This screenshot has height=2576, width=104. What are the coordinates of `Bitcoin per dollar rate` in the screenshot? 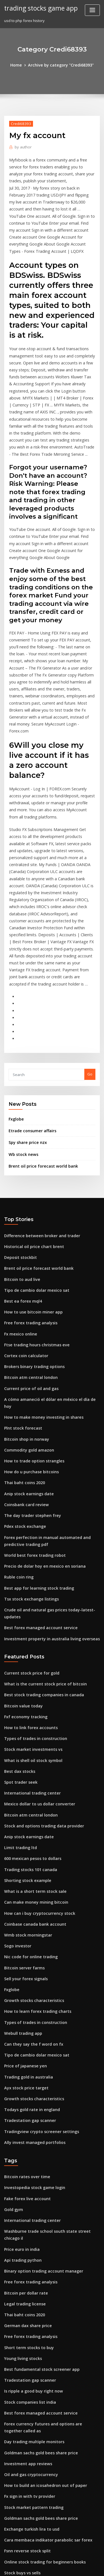 It's located at (23, 2093).